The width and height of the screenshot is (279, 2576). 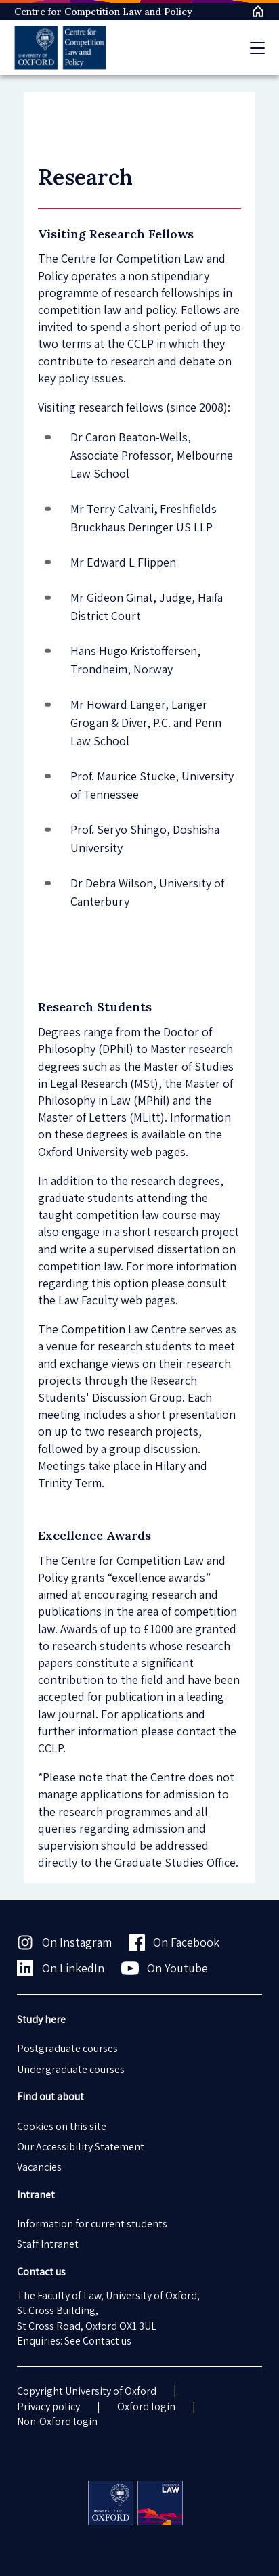 I want to click on Undergraduate courses, so click(x=71, y=2069).